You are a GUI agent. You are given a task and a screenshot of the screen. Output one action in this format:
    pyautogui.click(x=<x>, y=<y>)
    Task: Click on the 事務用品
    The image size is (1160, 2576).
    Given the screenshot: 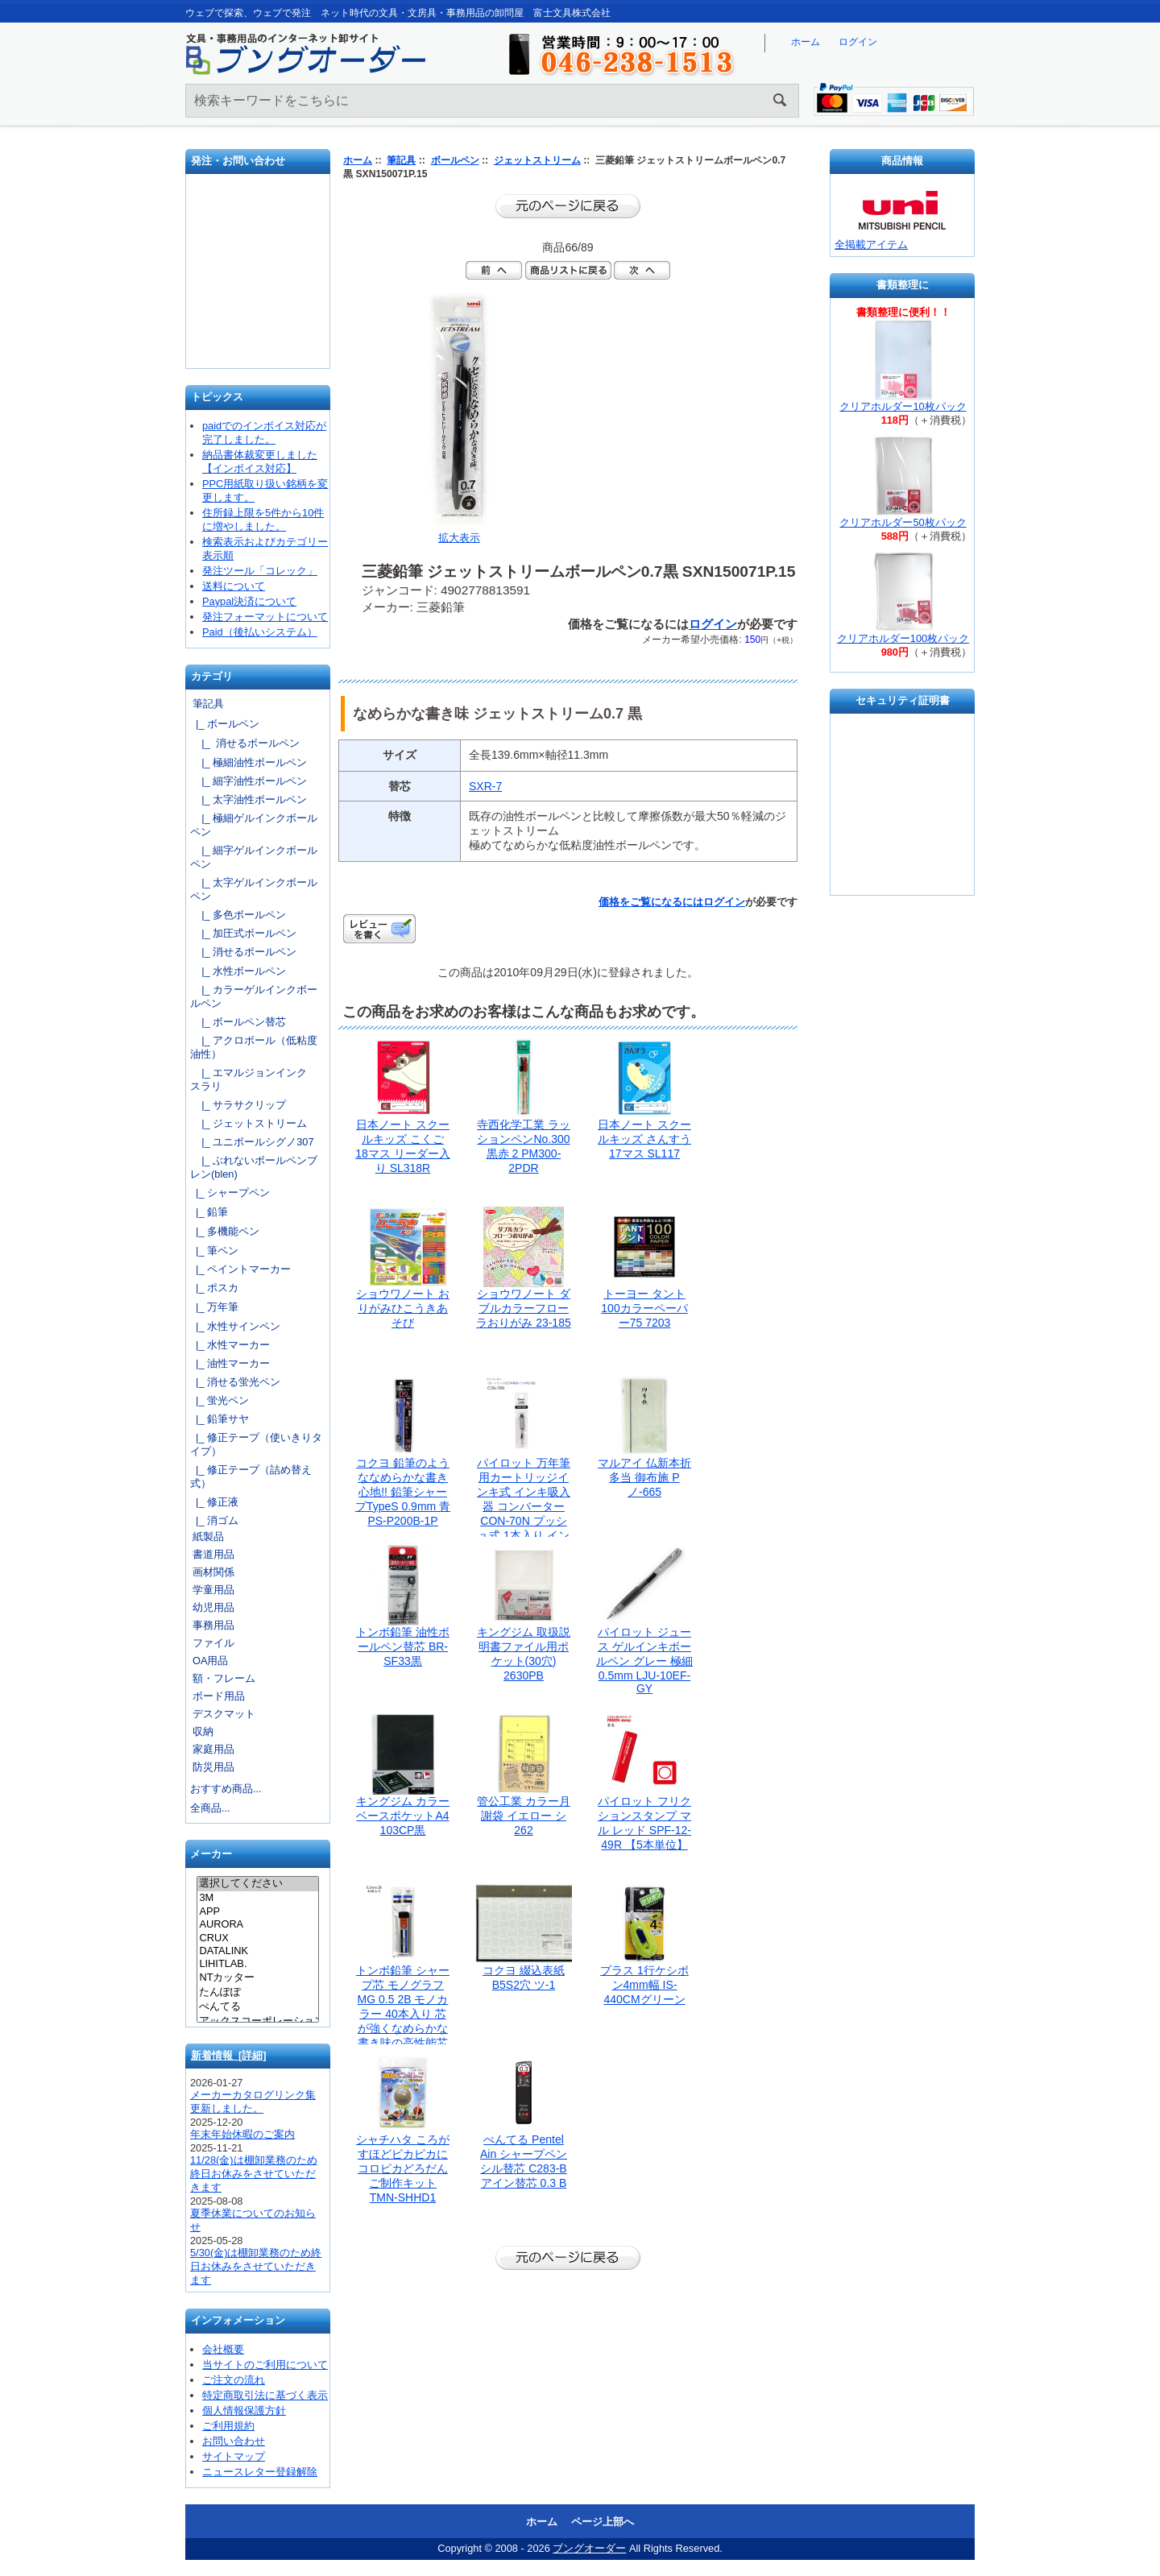 What is the action you would take?
    pyautogui.click(x=213, y=1625)
    